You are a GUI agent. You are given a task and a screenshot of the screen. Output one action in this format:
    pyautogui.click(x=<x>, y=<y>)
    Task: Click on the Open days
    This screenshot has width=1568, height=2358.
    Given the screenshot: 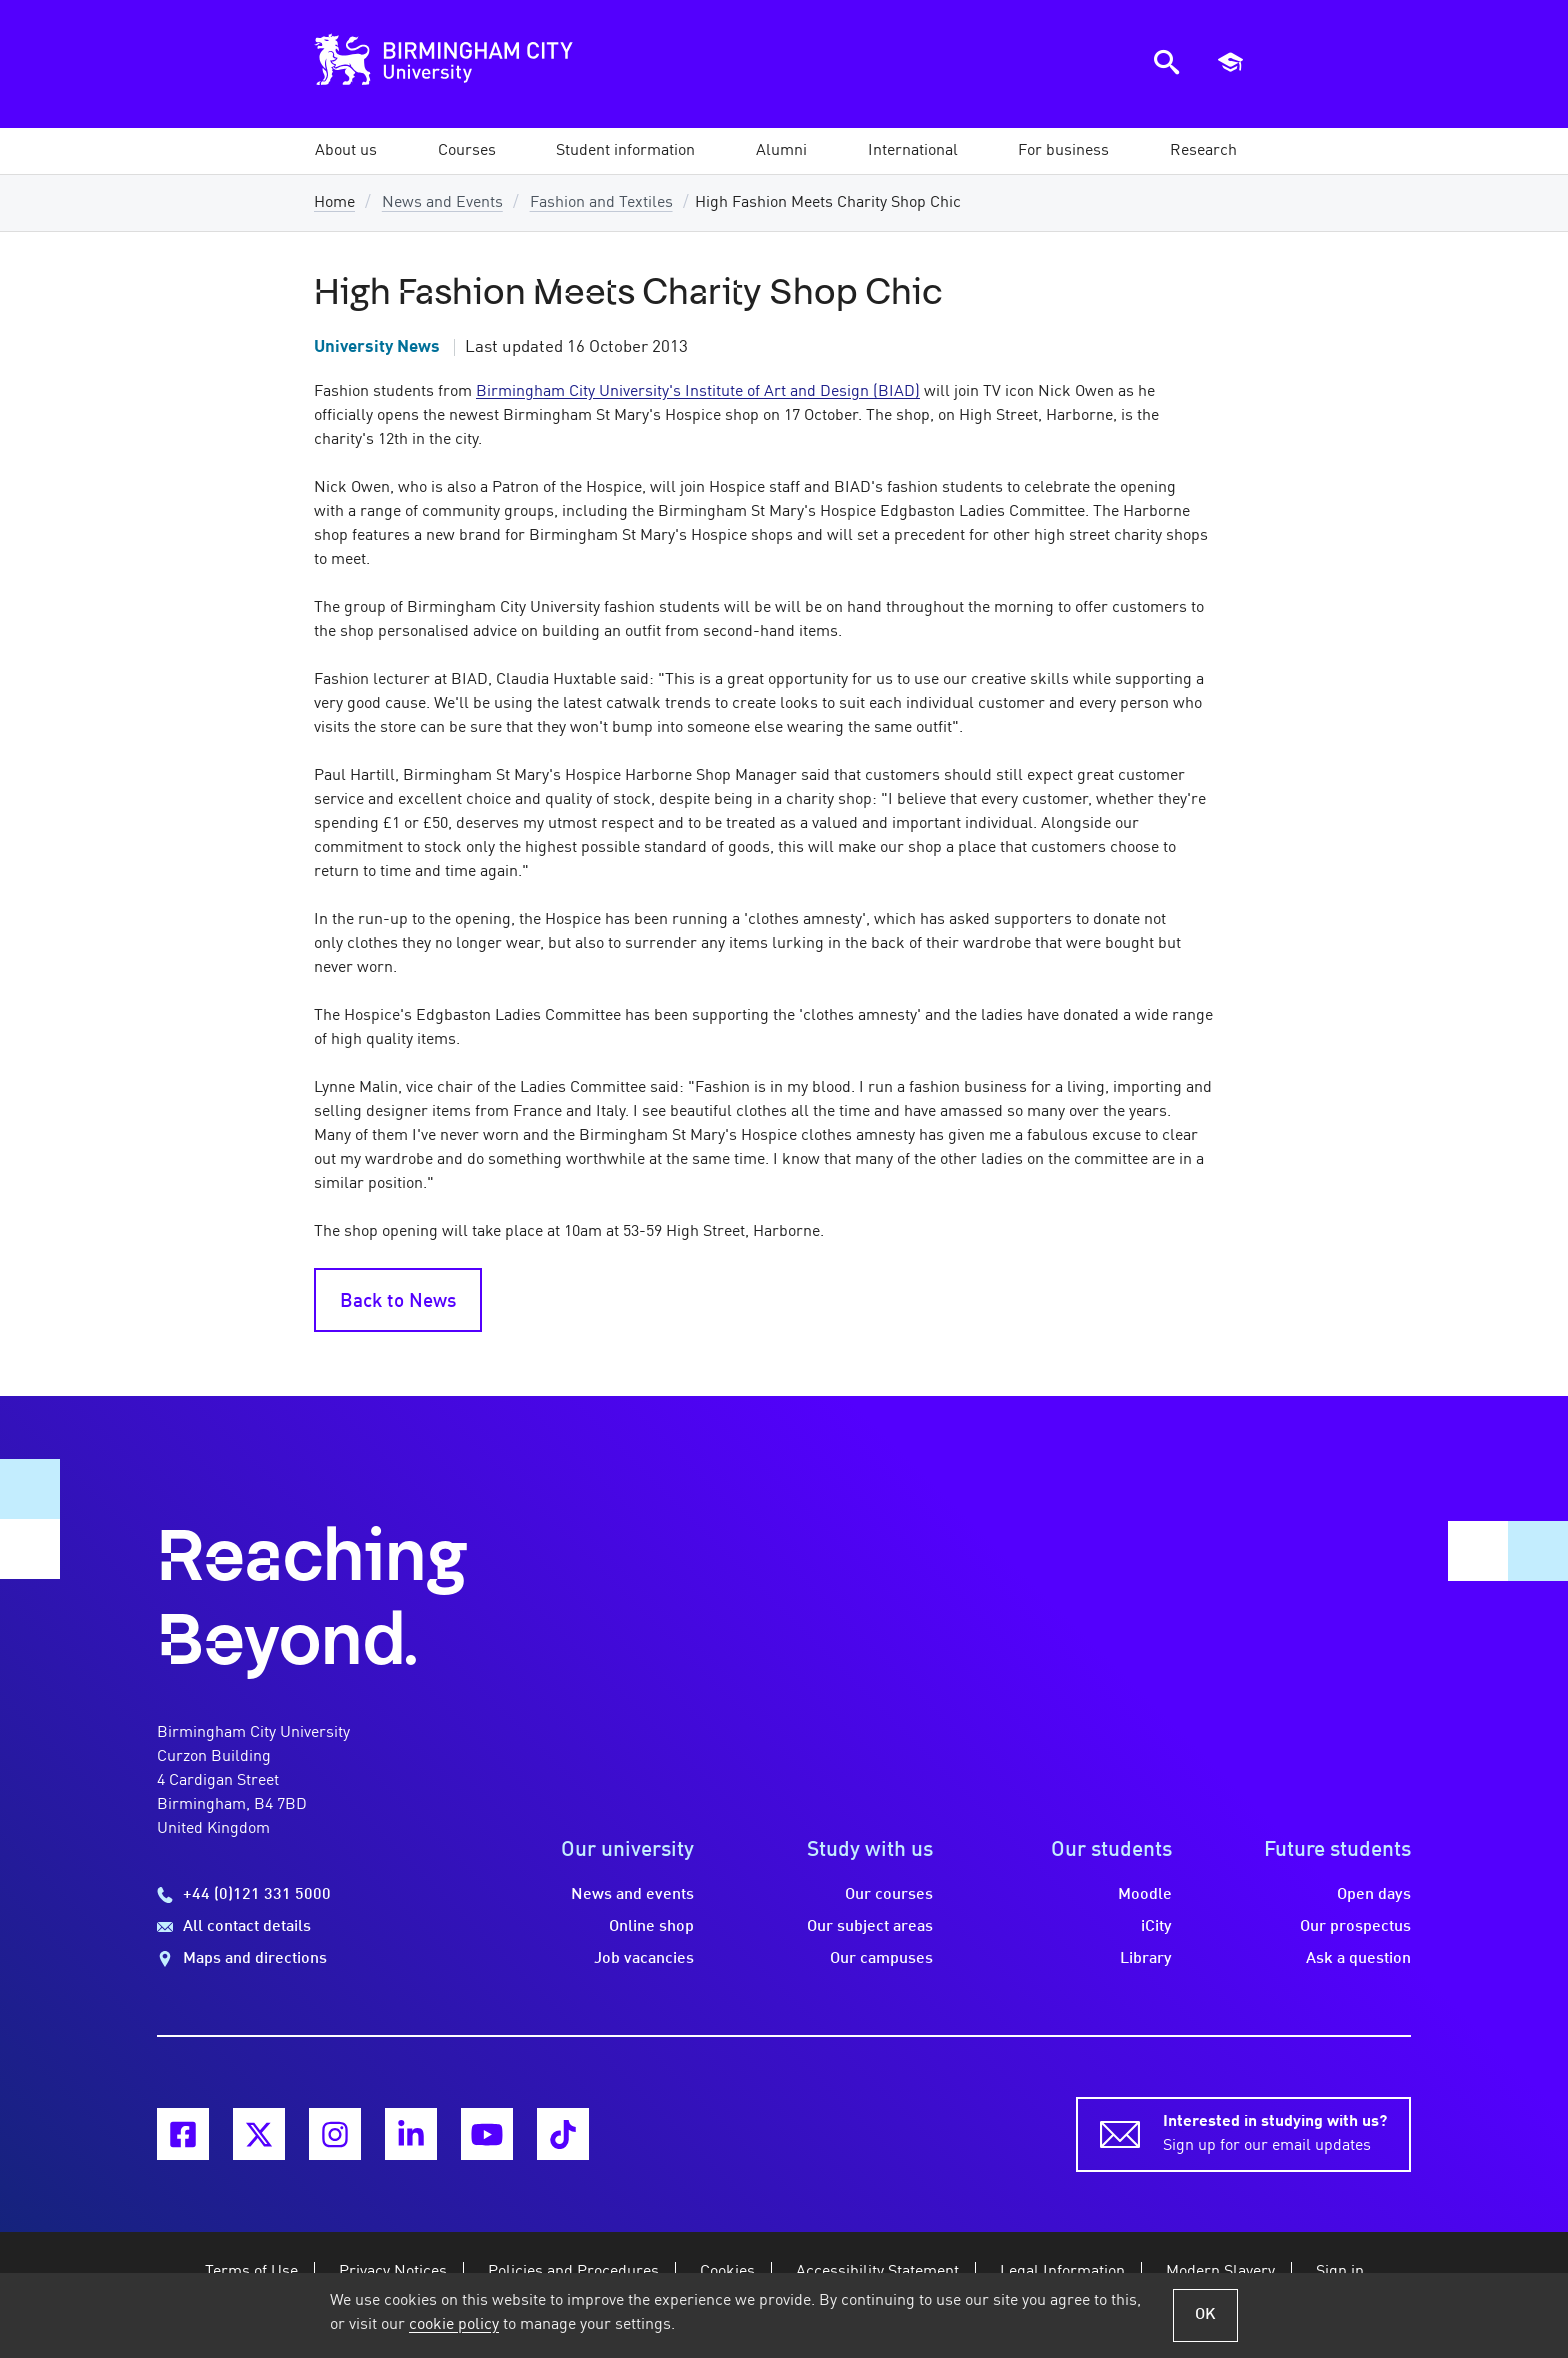 What is the action you would take?
    pyautogui.click(x=1374, y=1895)
    